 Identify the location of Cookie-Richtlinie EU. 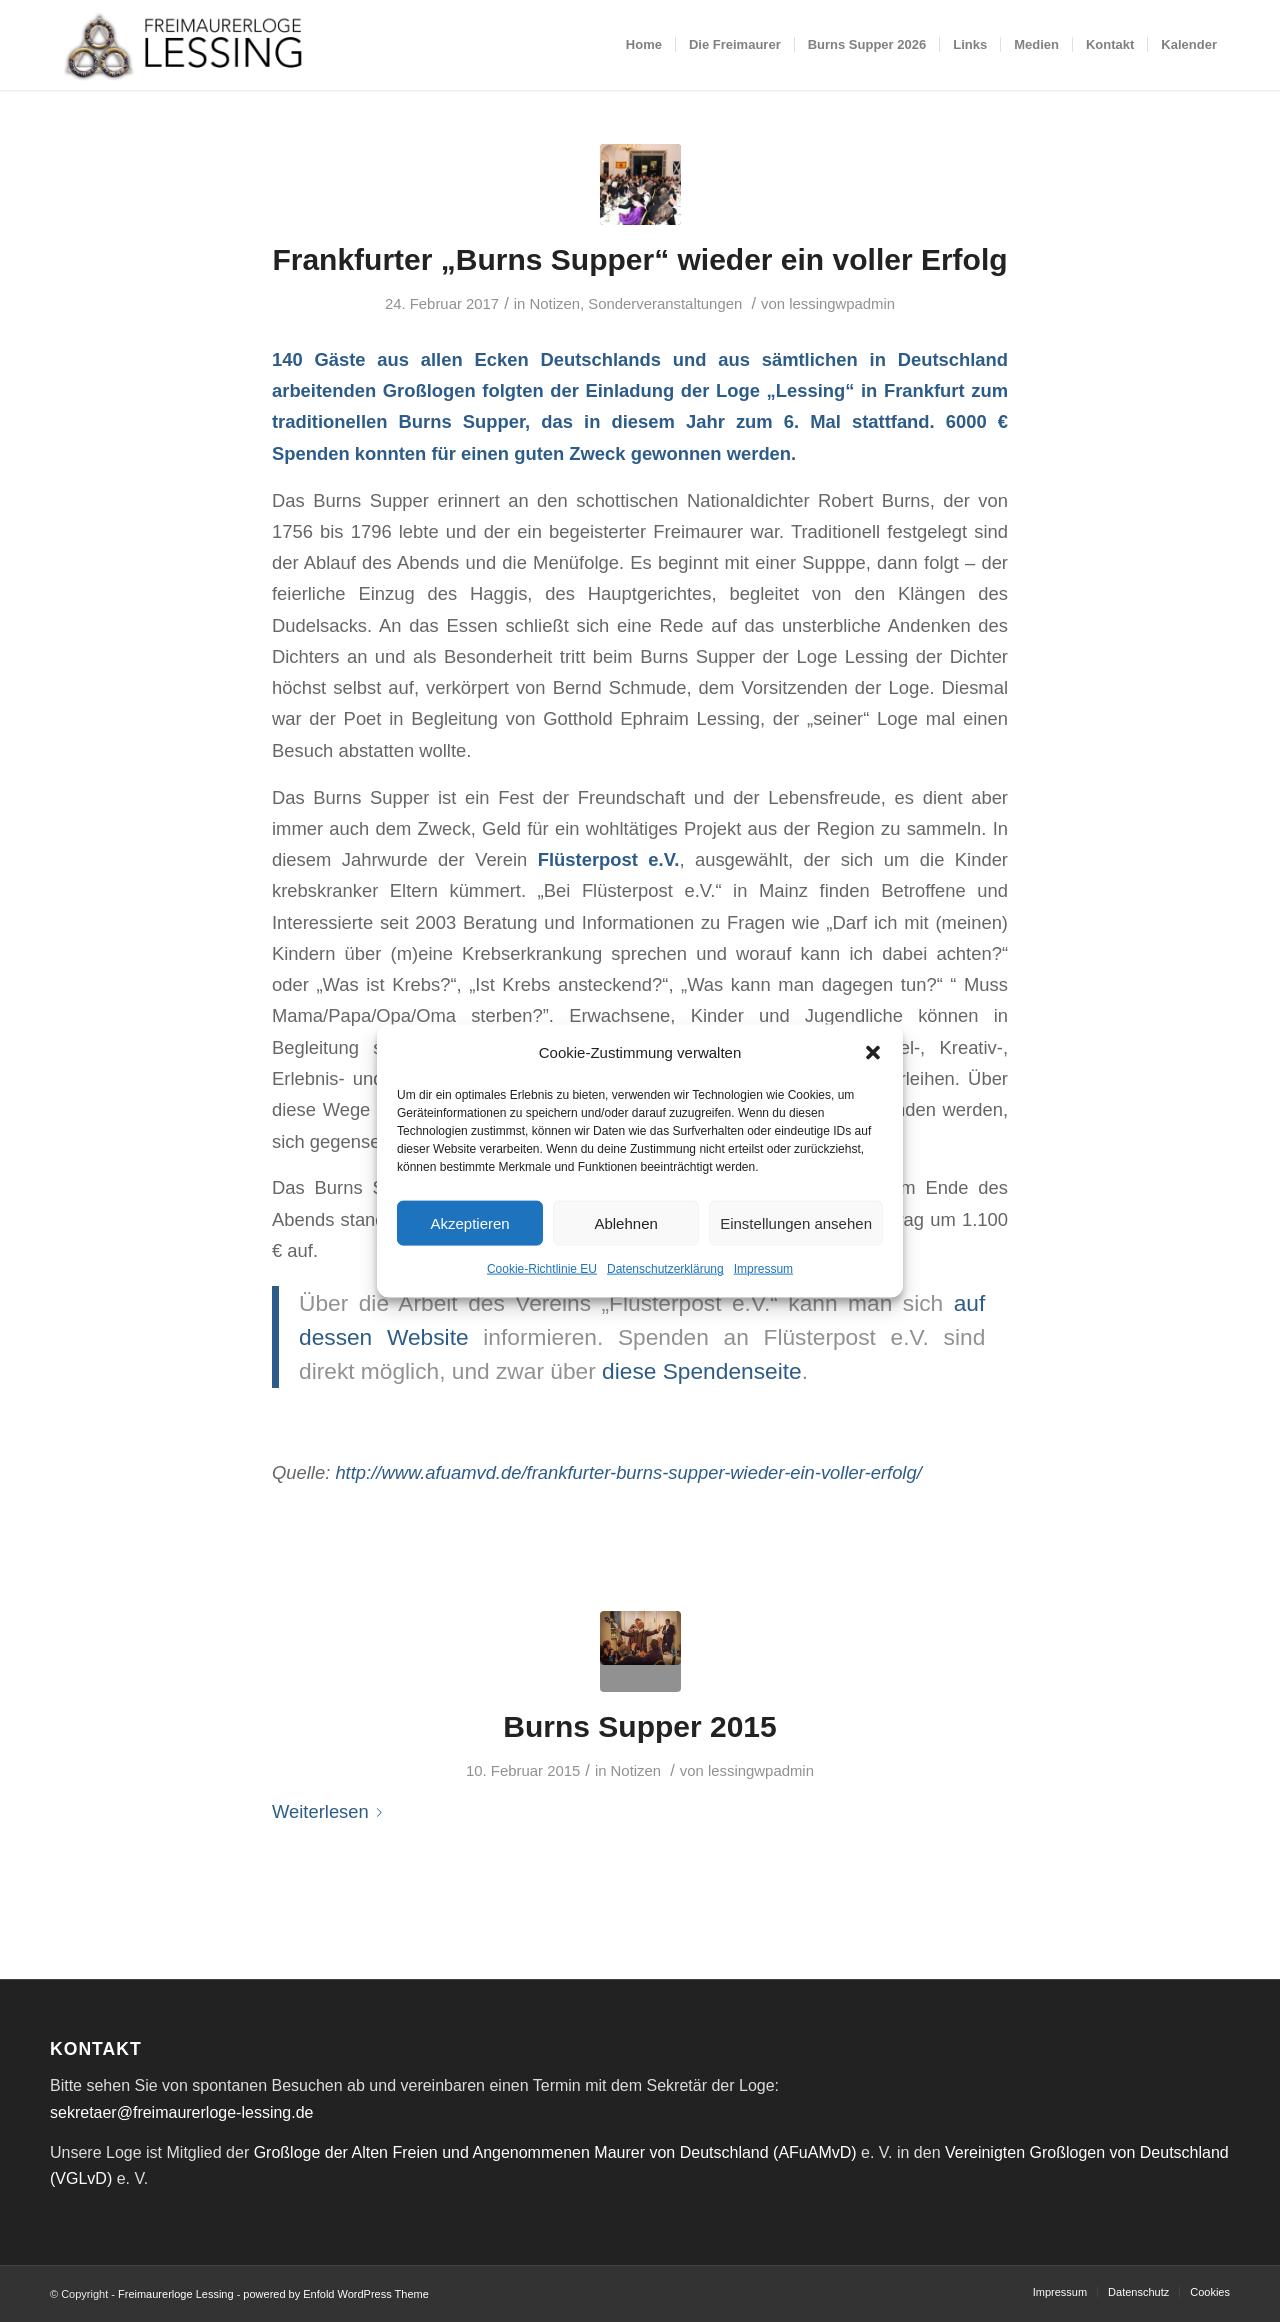
(542, 1269).